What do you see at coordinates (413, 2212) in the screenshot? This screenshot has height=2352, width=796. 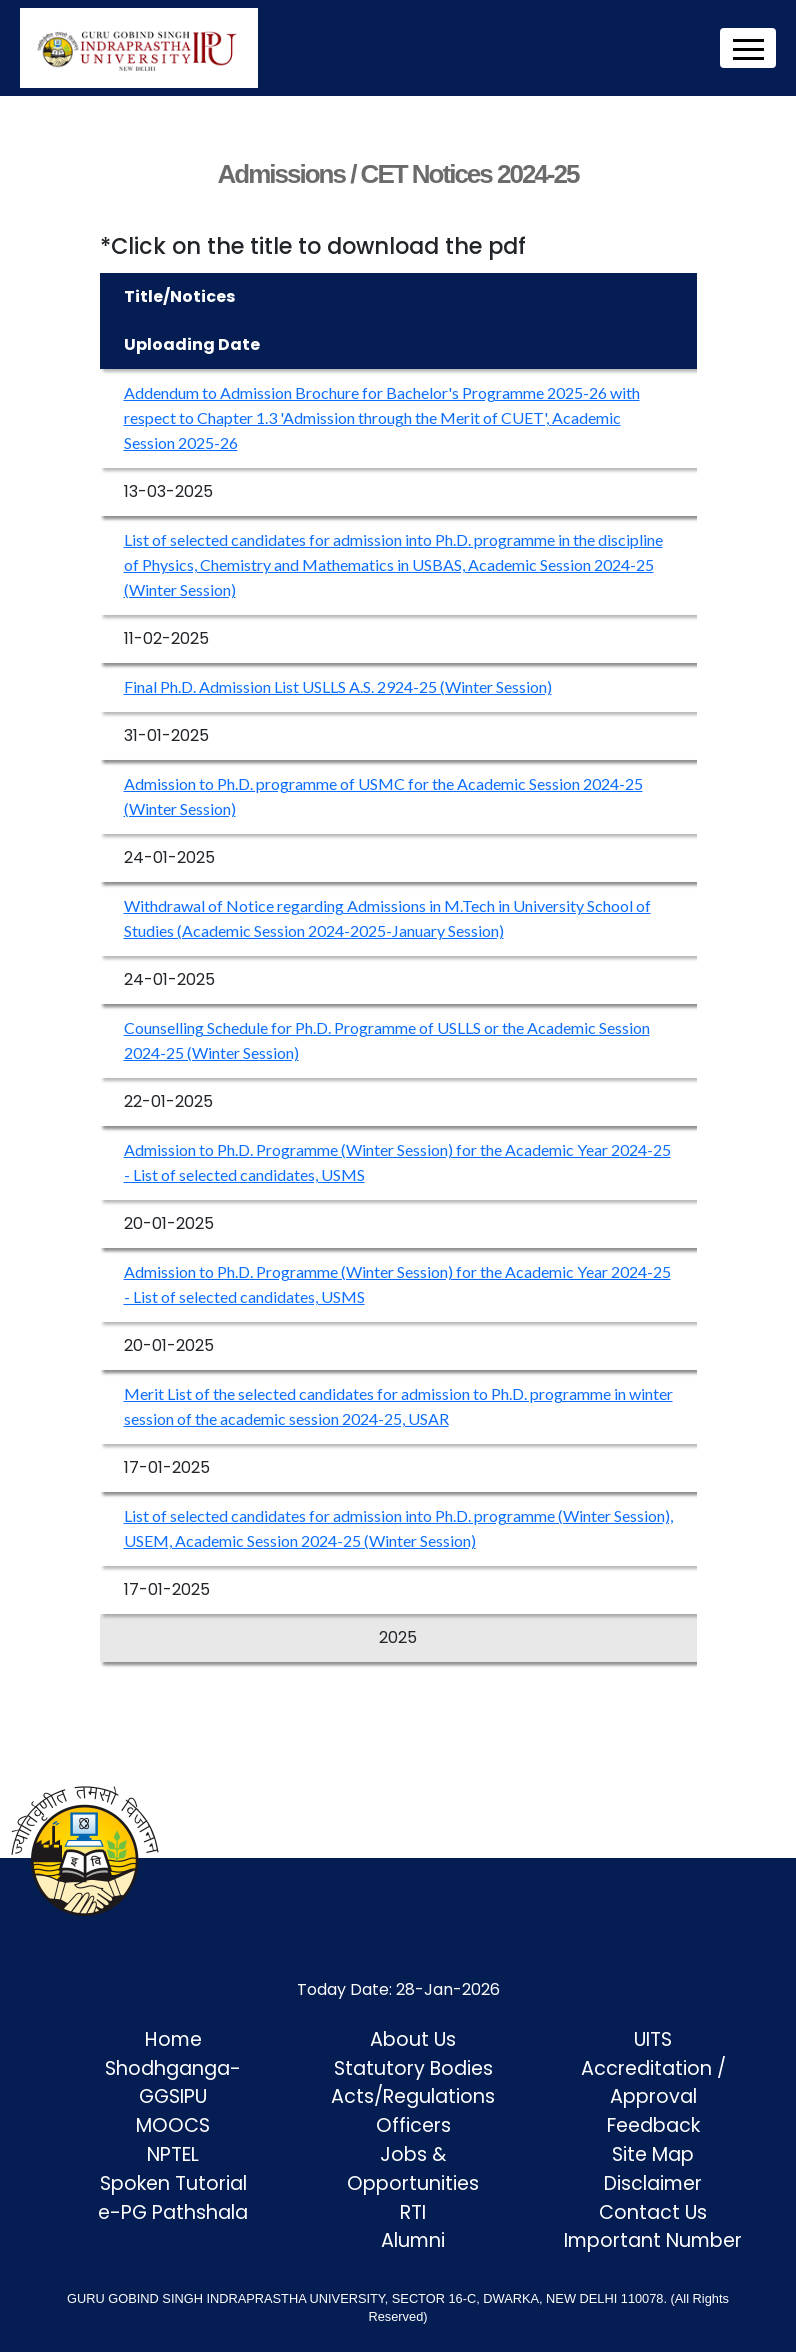 I see `RTI` at bounding box center [413, 2212].